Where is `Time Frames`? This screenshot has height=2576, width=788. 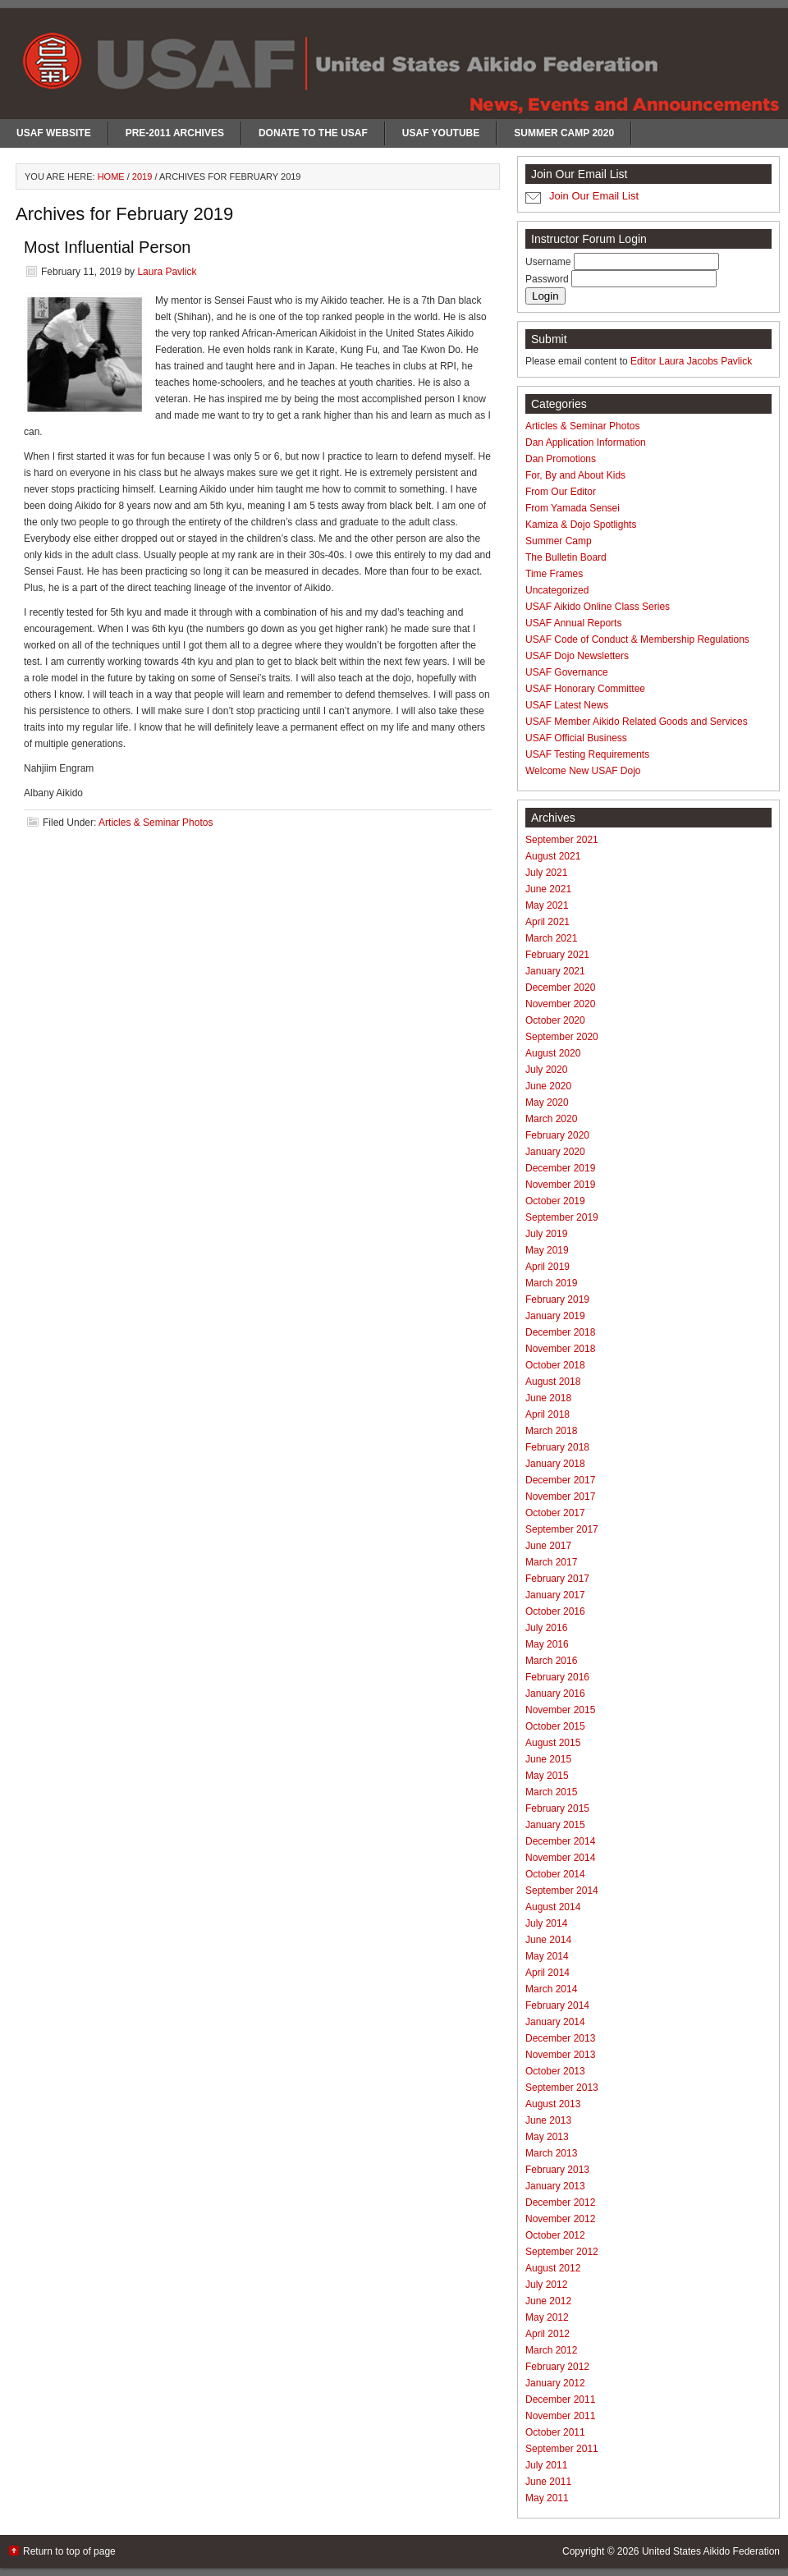 Time Frames is located at coordinates (554, 574).